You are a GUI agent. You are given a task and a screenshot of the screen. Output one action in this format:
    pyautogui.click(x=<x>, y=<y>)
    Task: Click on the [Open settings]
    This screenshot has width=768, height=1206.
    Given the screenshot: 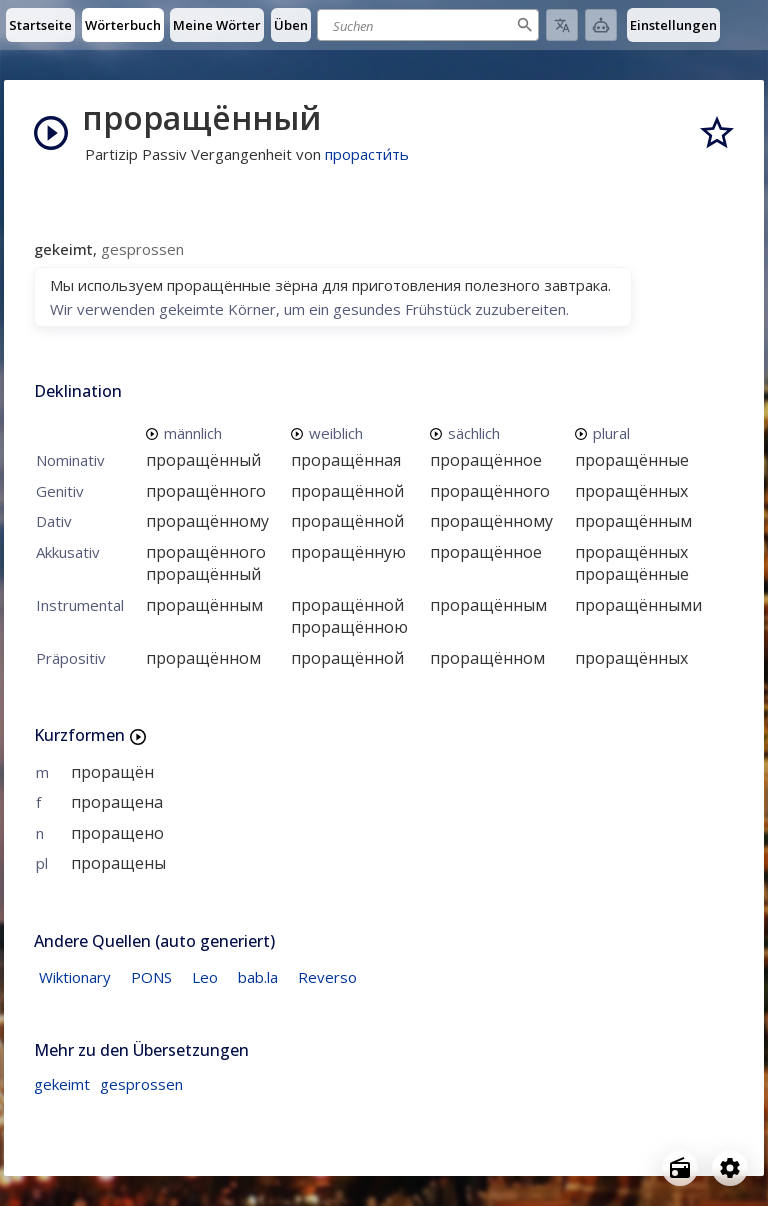 What is the action you would take?
    pyautogui.click(x=730, y=1168)
    